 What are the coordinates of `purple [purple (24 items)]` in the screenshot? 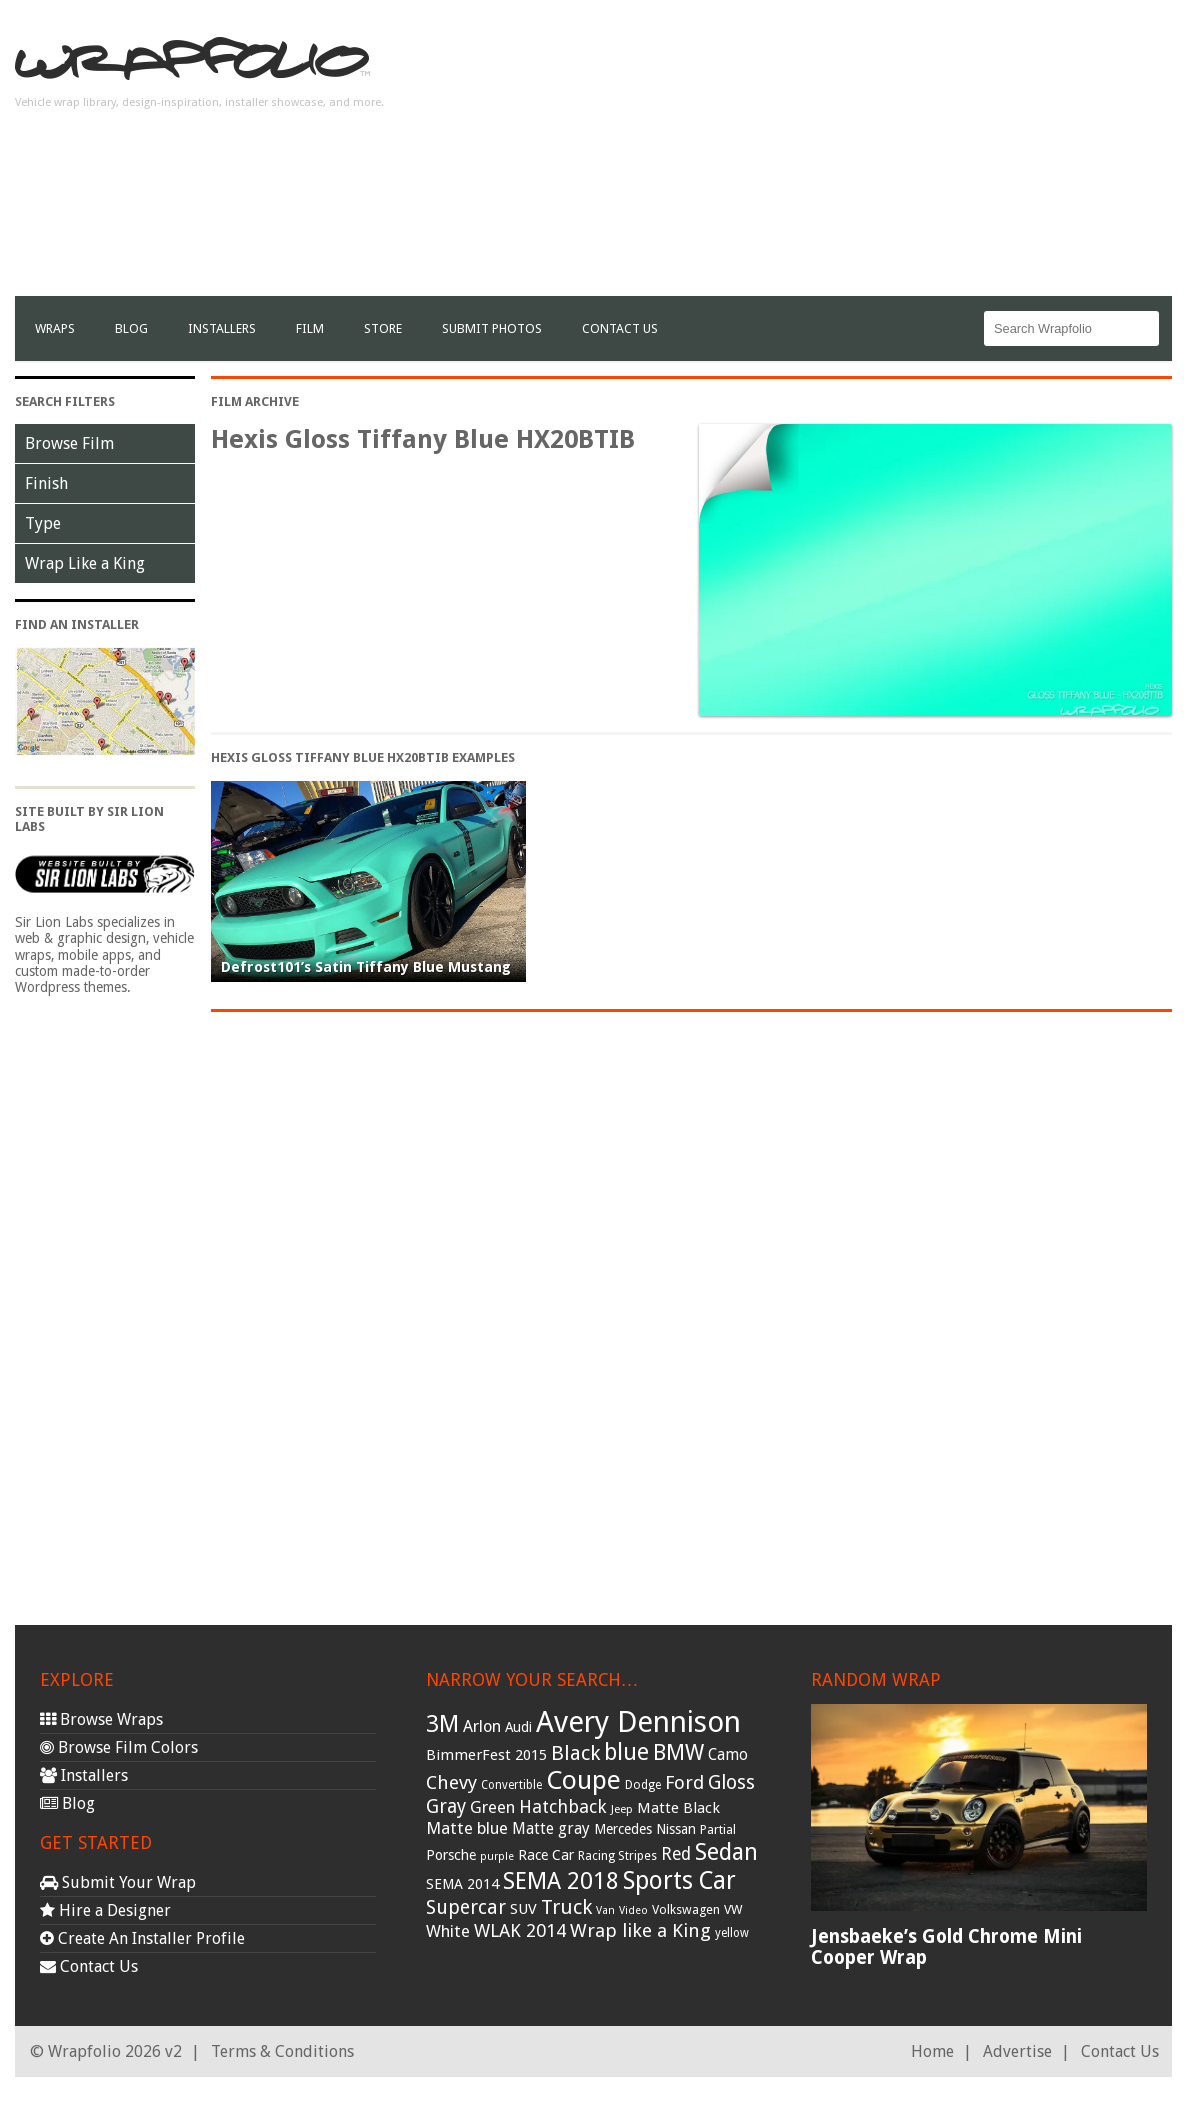 It's located at (497, 1856).